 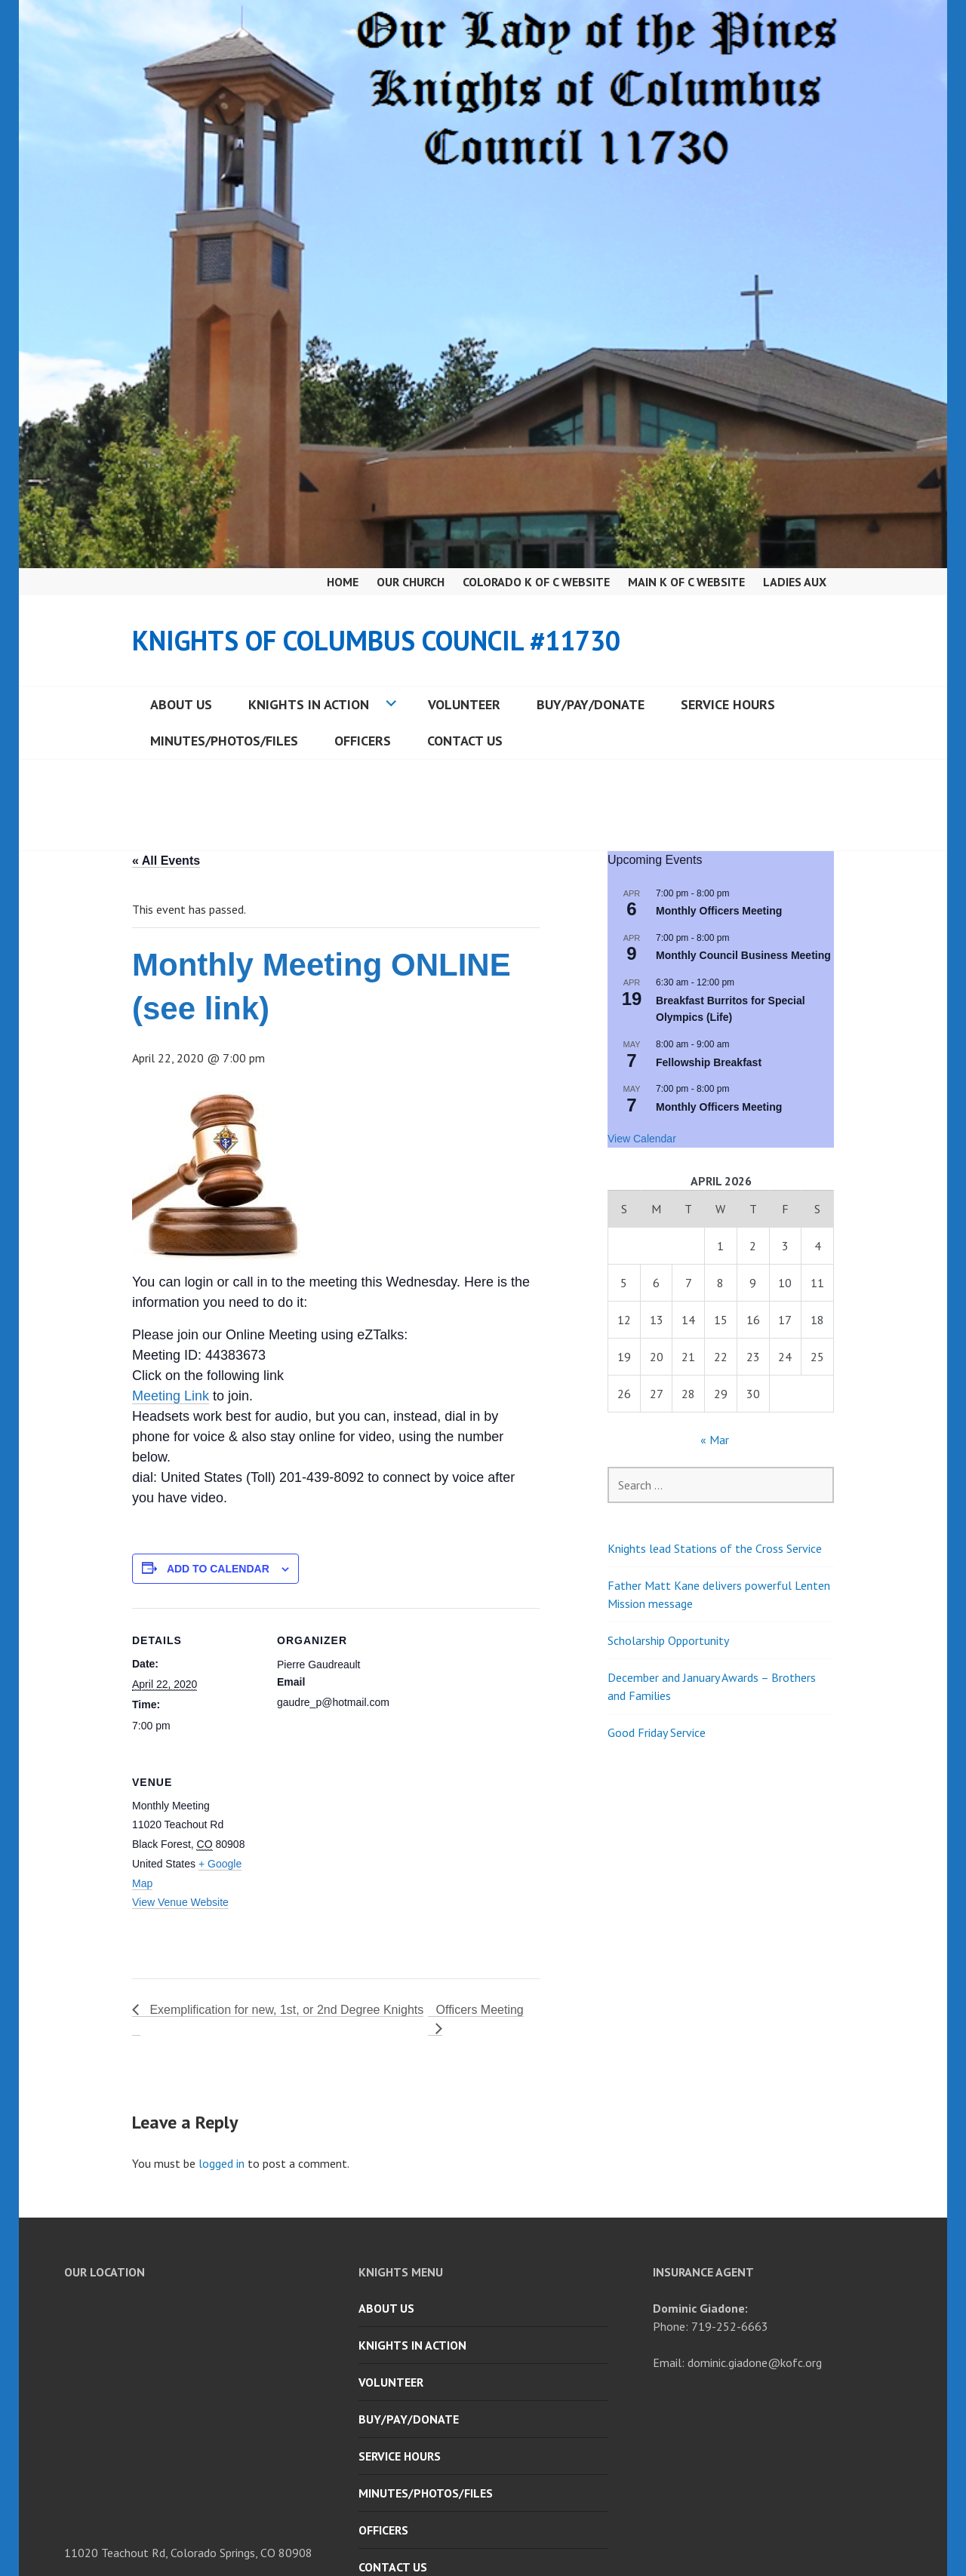 What do you see at coordinates (715, 1548) in the screenshot?
I see `Knights lead Stations of the Cross Service` at bounding box center [715, 1548].